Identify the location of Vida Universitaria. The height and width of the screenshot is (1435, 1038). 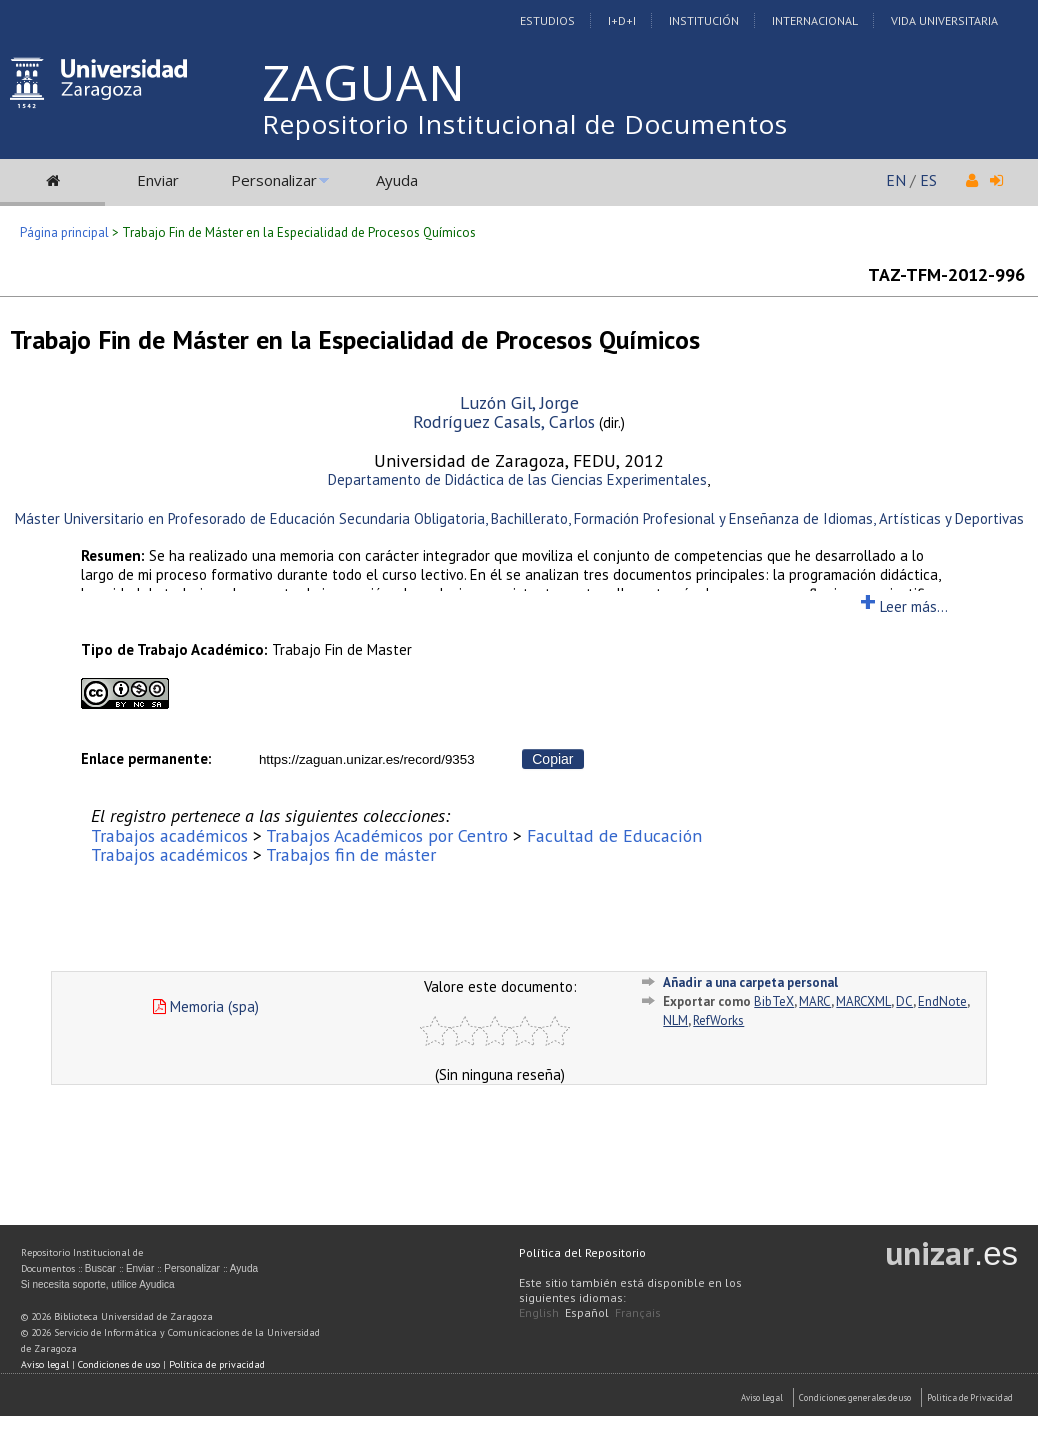
(944, 20).